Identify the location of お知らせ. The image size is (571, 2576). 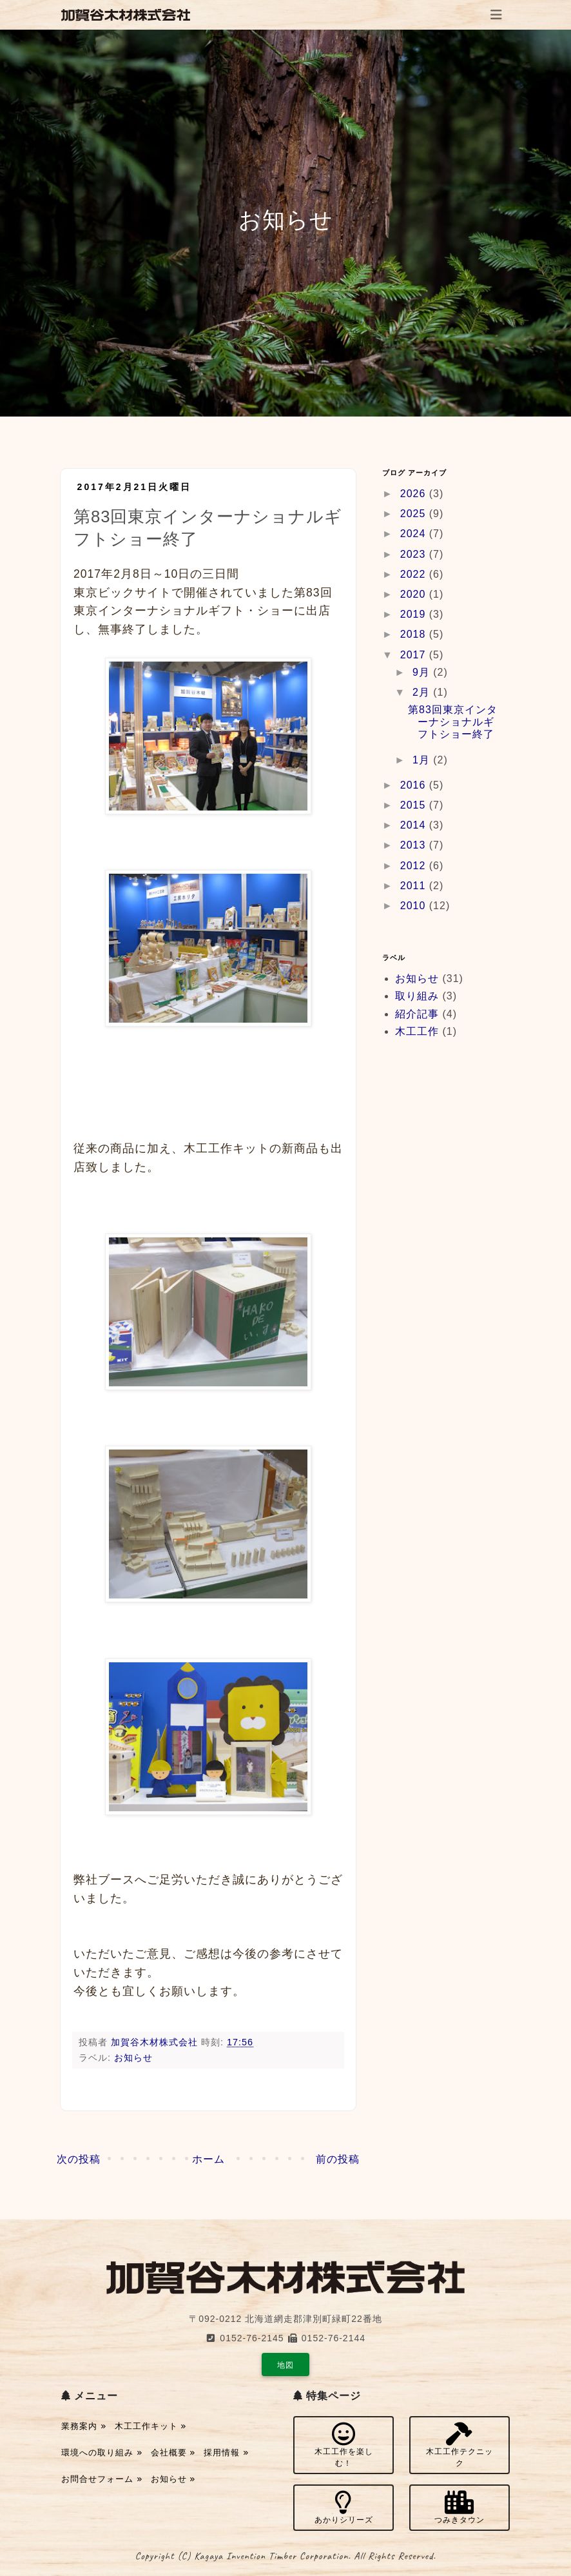
(133, 2057).